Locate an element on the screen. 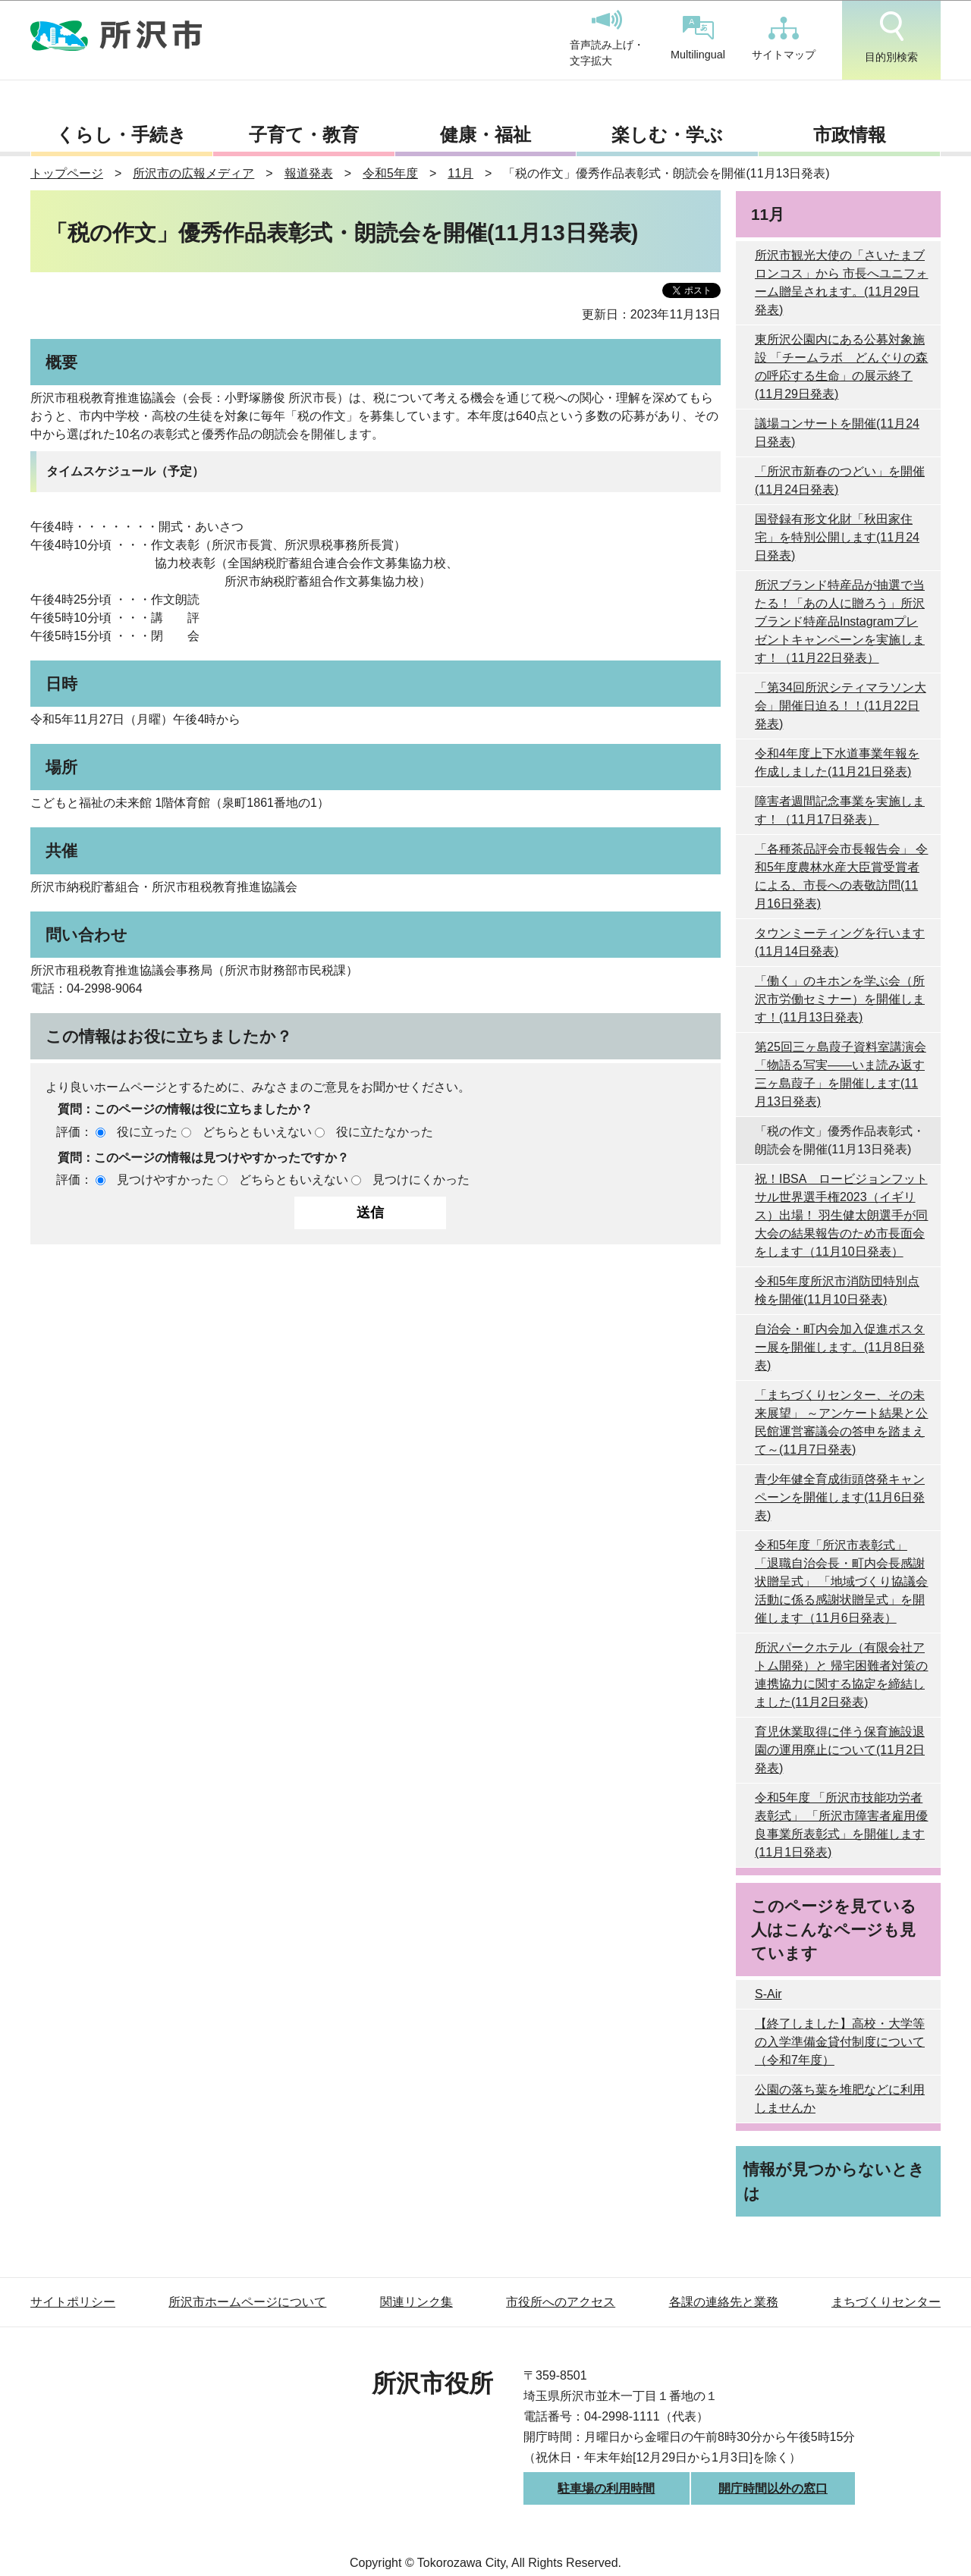  公園の落ち葉を堆肥などに利用しませんか is located at coordinates (840, 2098).